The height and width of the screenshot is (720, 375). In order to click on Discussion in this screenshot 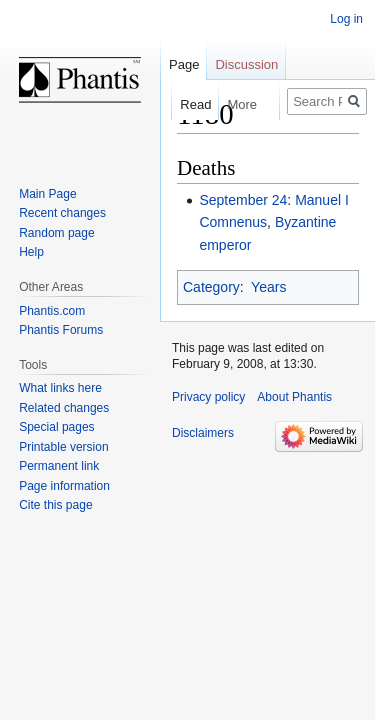, I will do `click(246, 64)`.